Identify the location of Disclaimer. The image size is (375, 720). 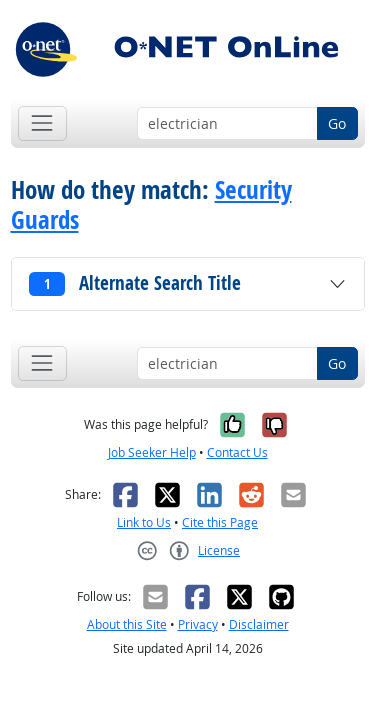
(259, 624).